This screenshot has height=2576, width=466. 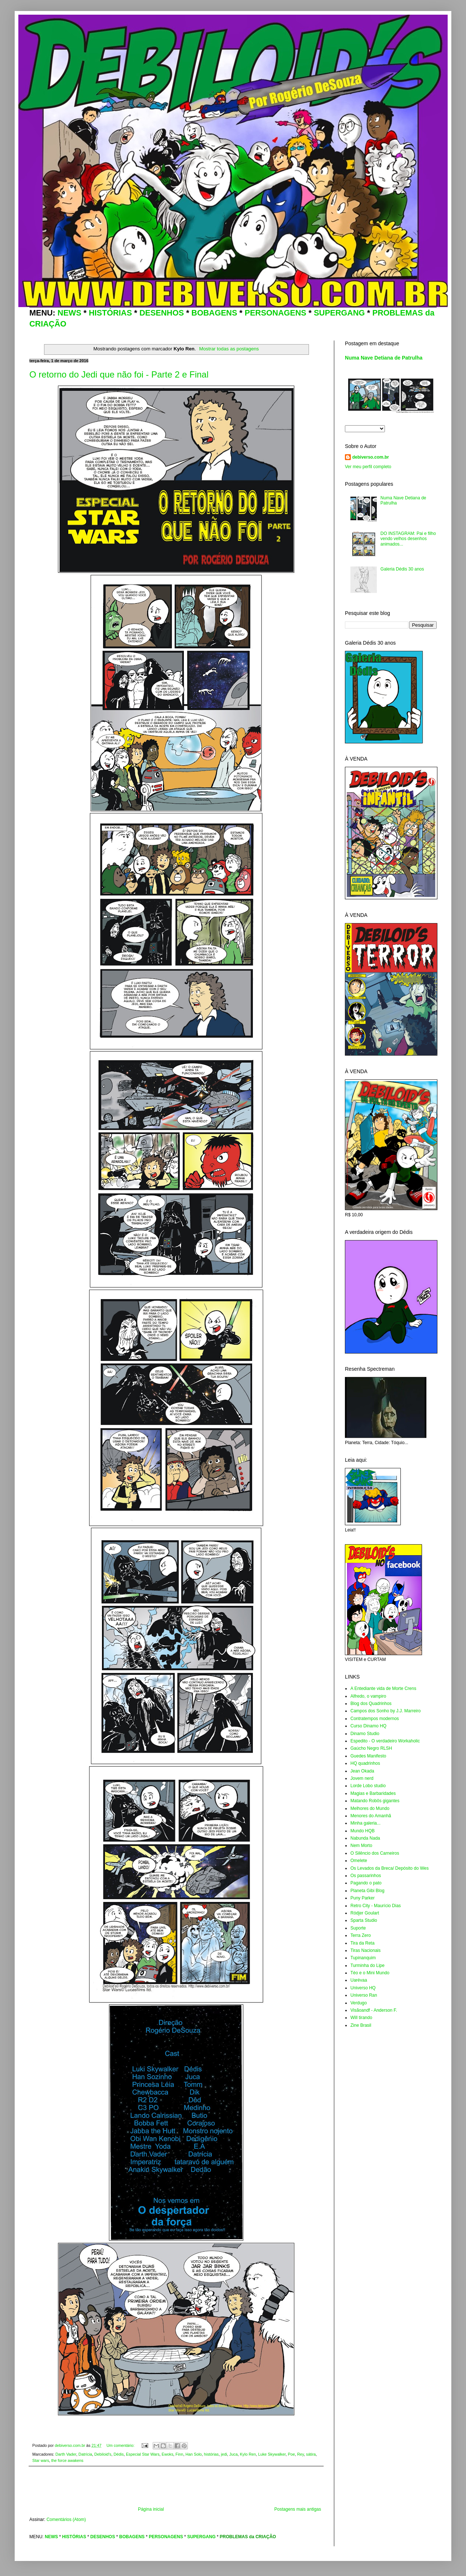 I want to click on O retorno do Jedi que não foi - Parte 2 e Final, so click(x=118, y=374).